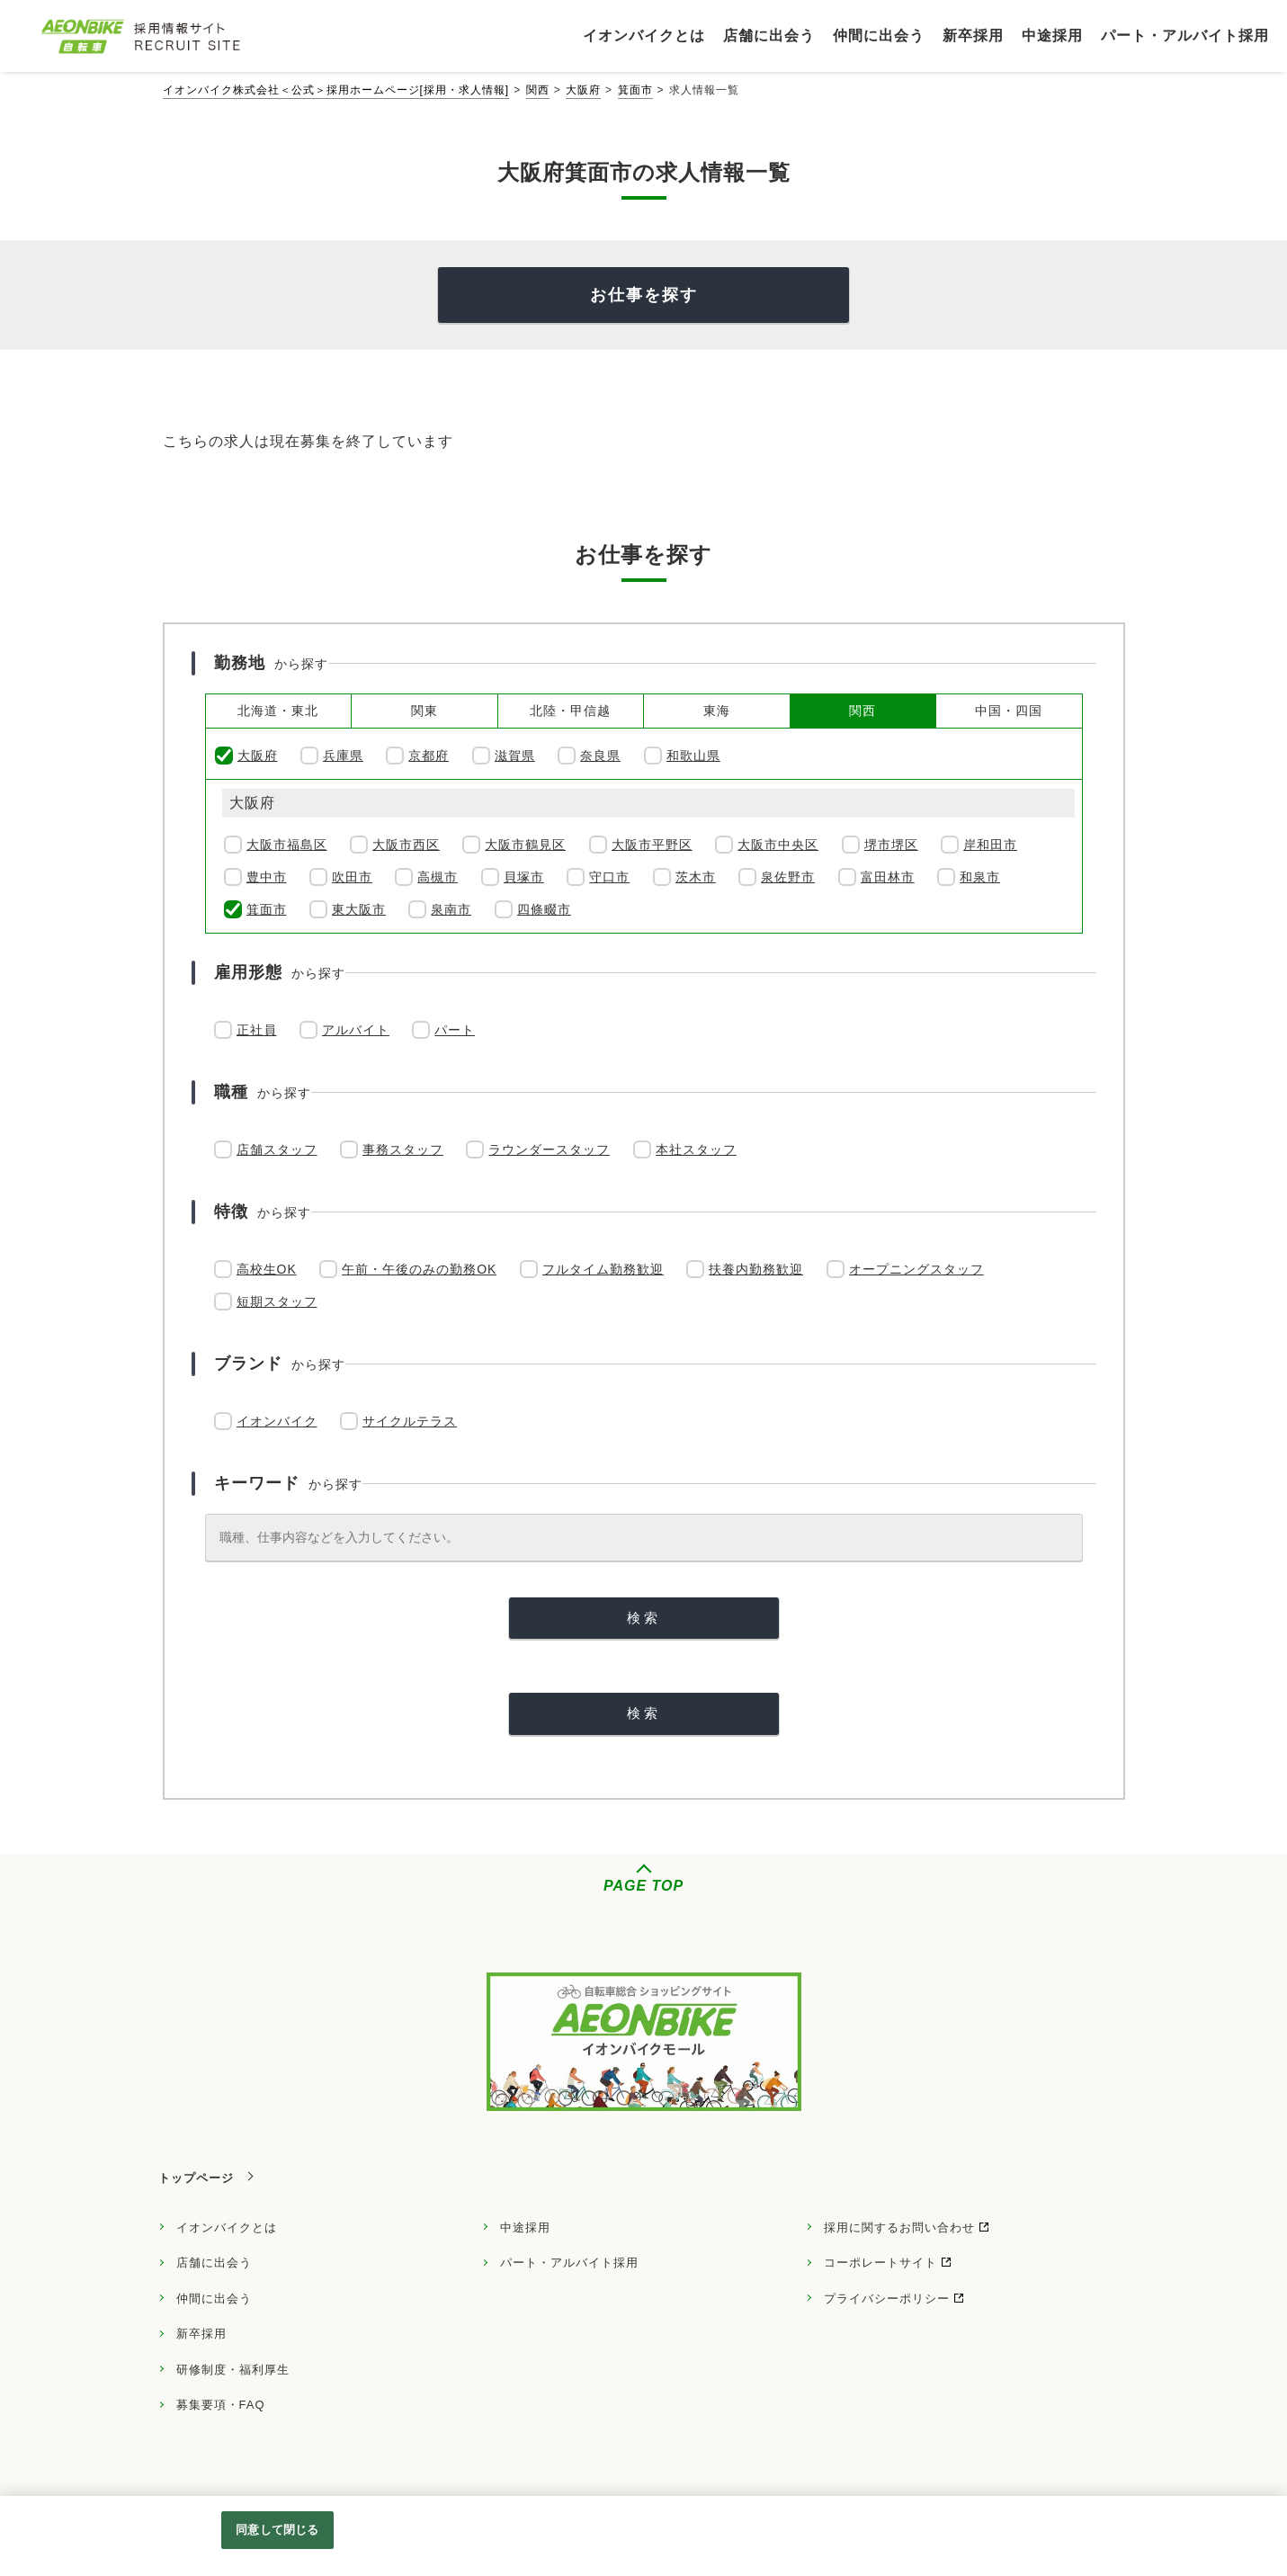 Image resolution: width=1287 pixels, height=2576 pixels. I want to click on 大阪市福島区, so click(286, 844).